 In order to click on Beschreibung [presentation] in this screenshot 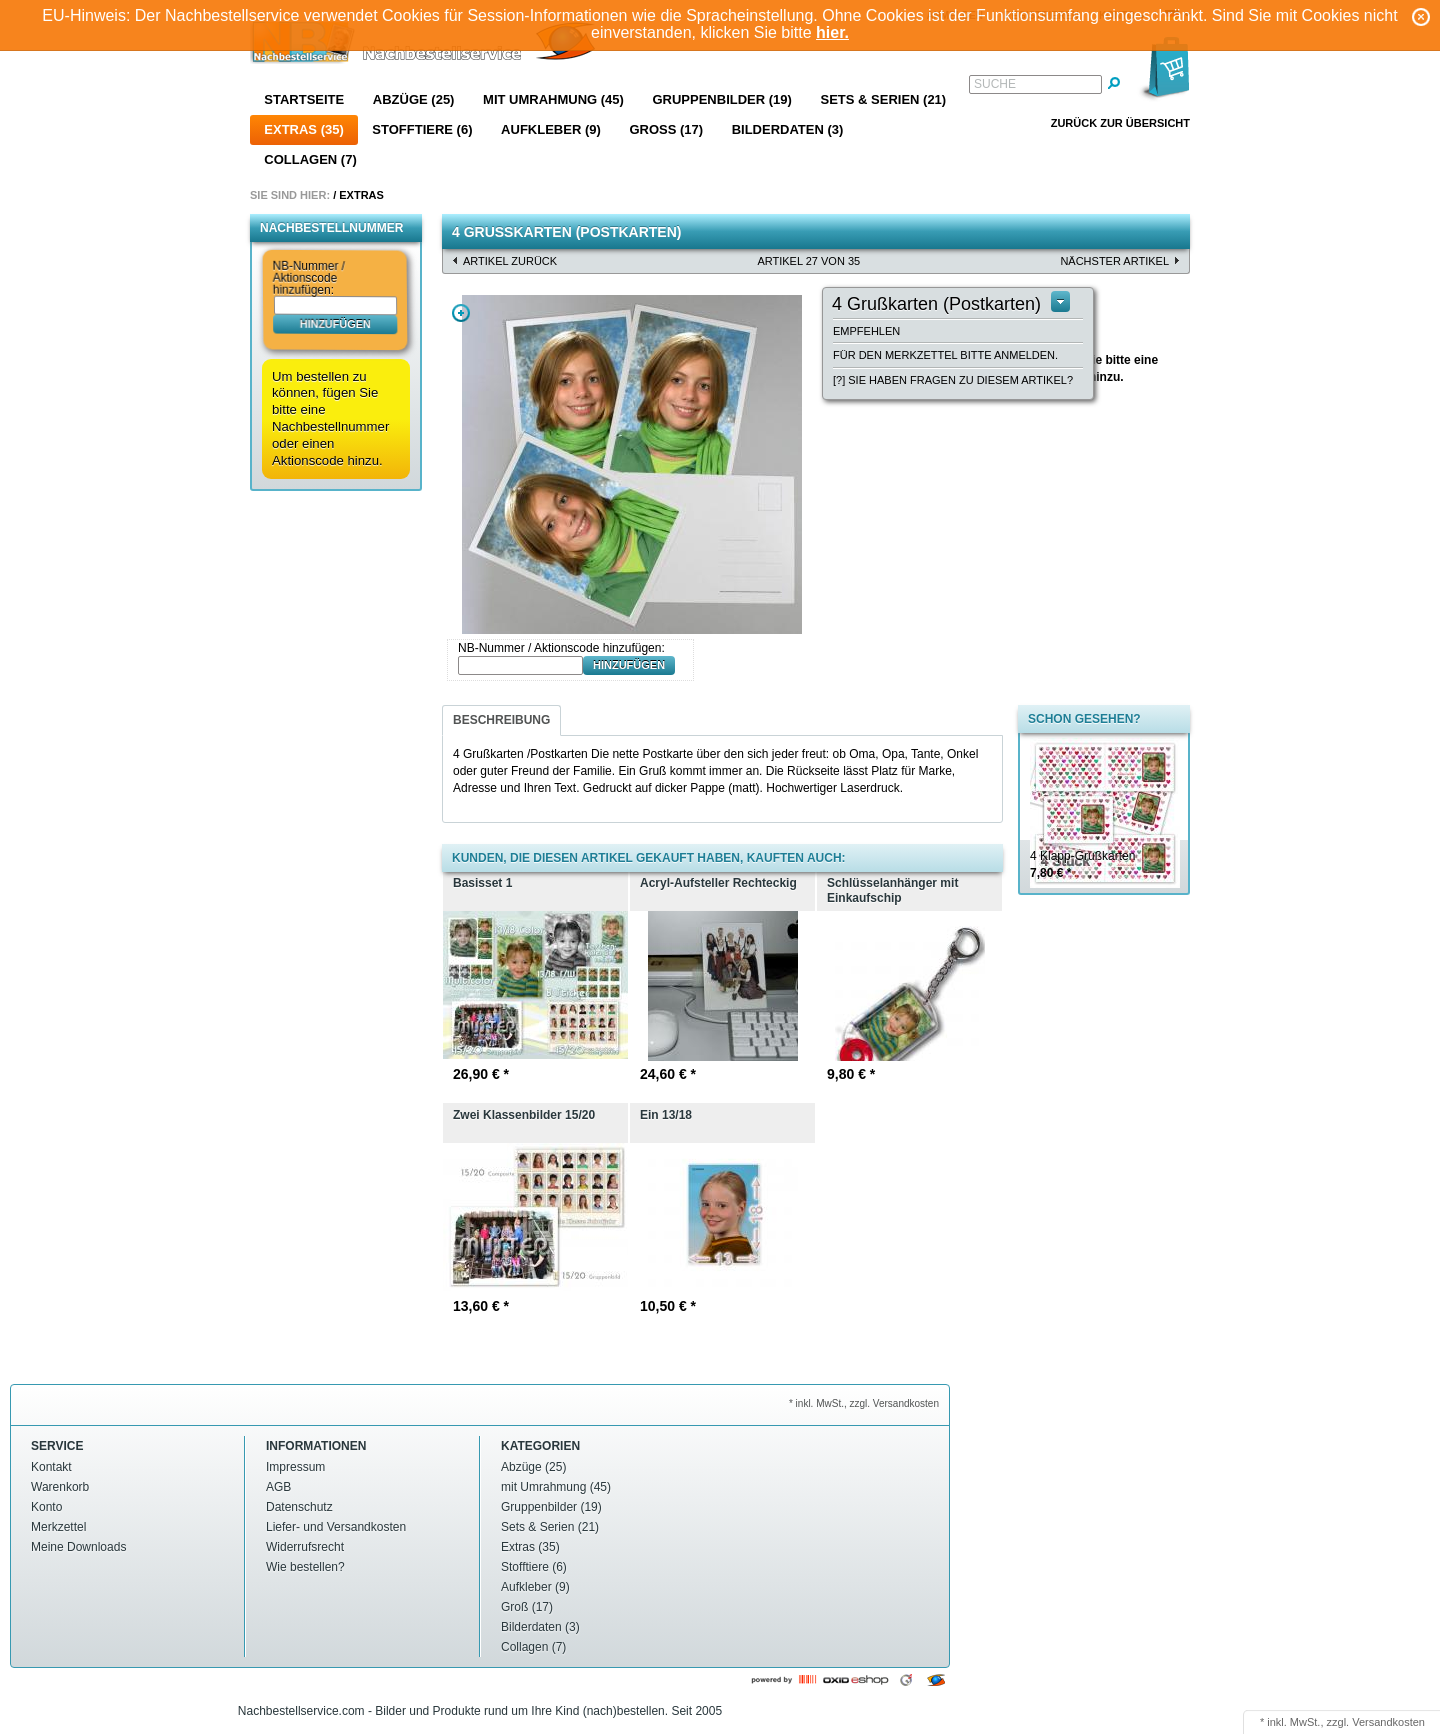, I will do `click(501, 720)`.